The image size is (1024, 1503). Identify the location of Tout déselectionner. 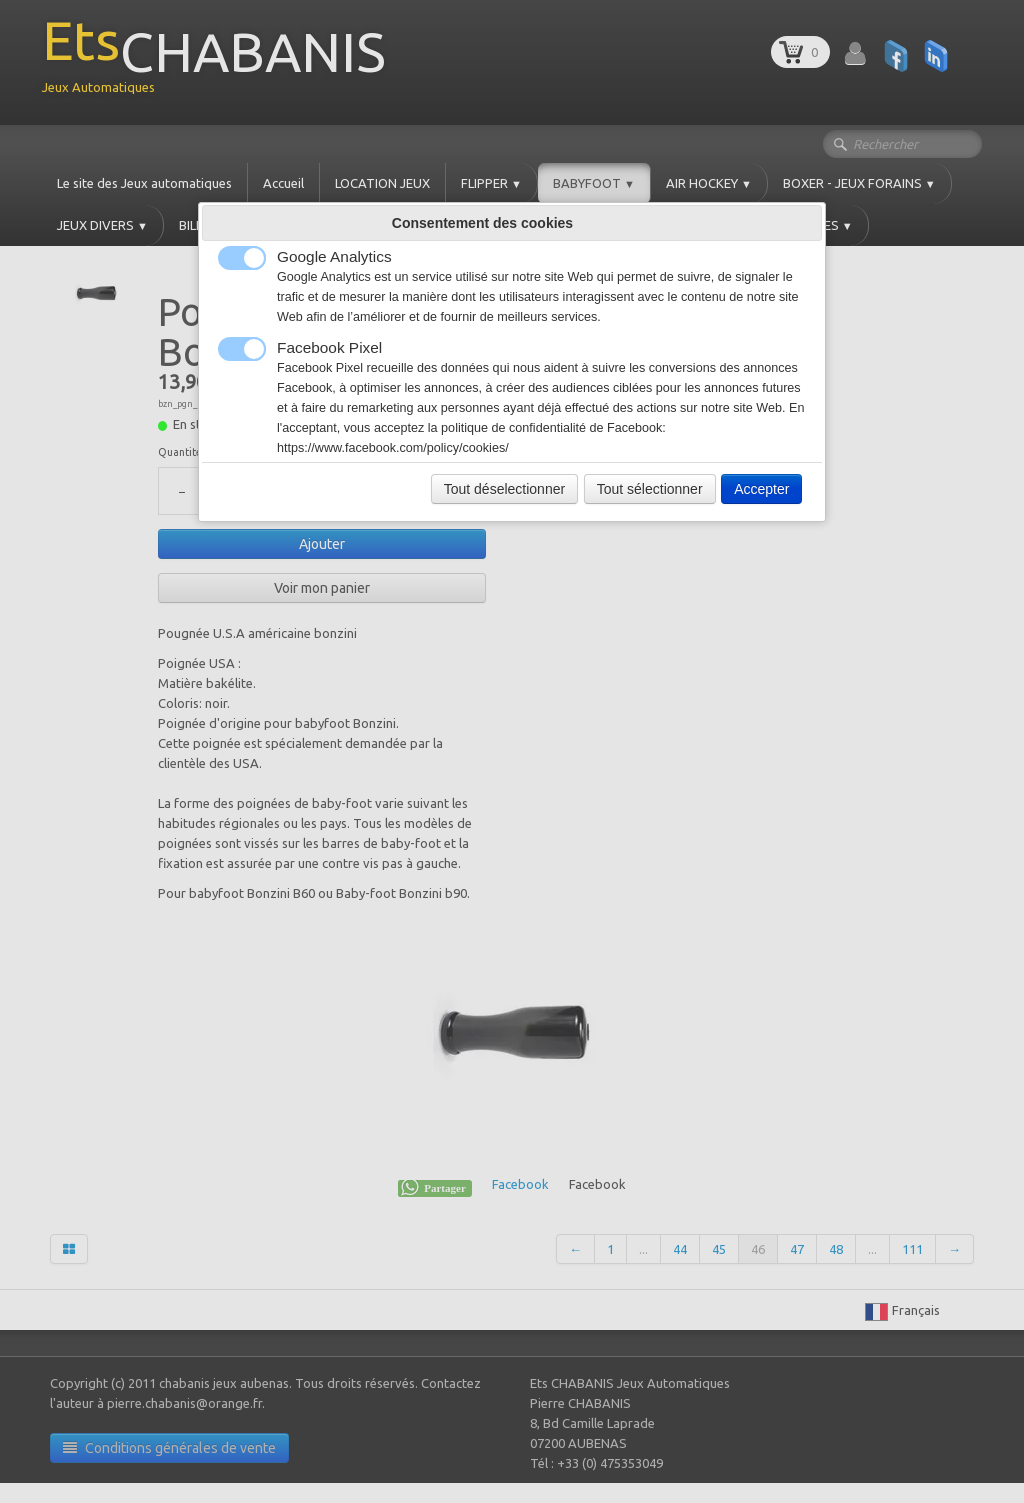
(504, 489).